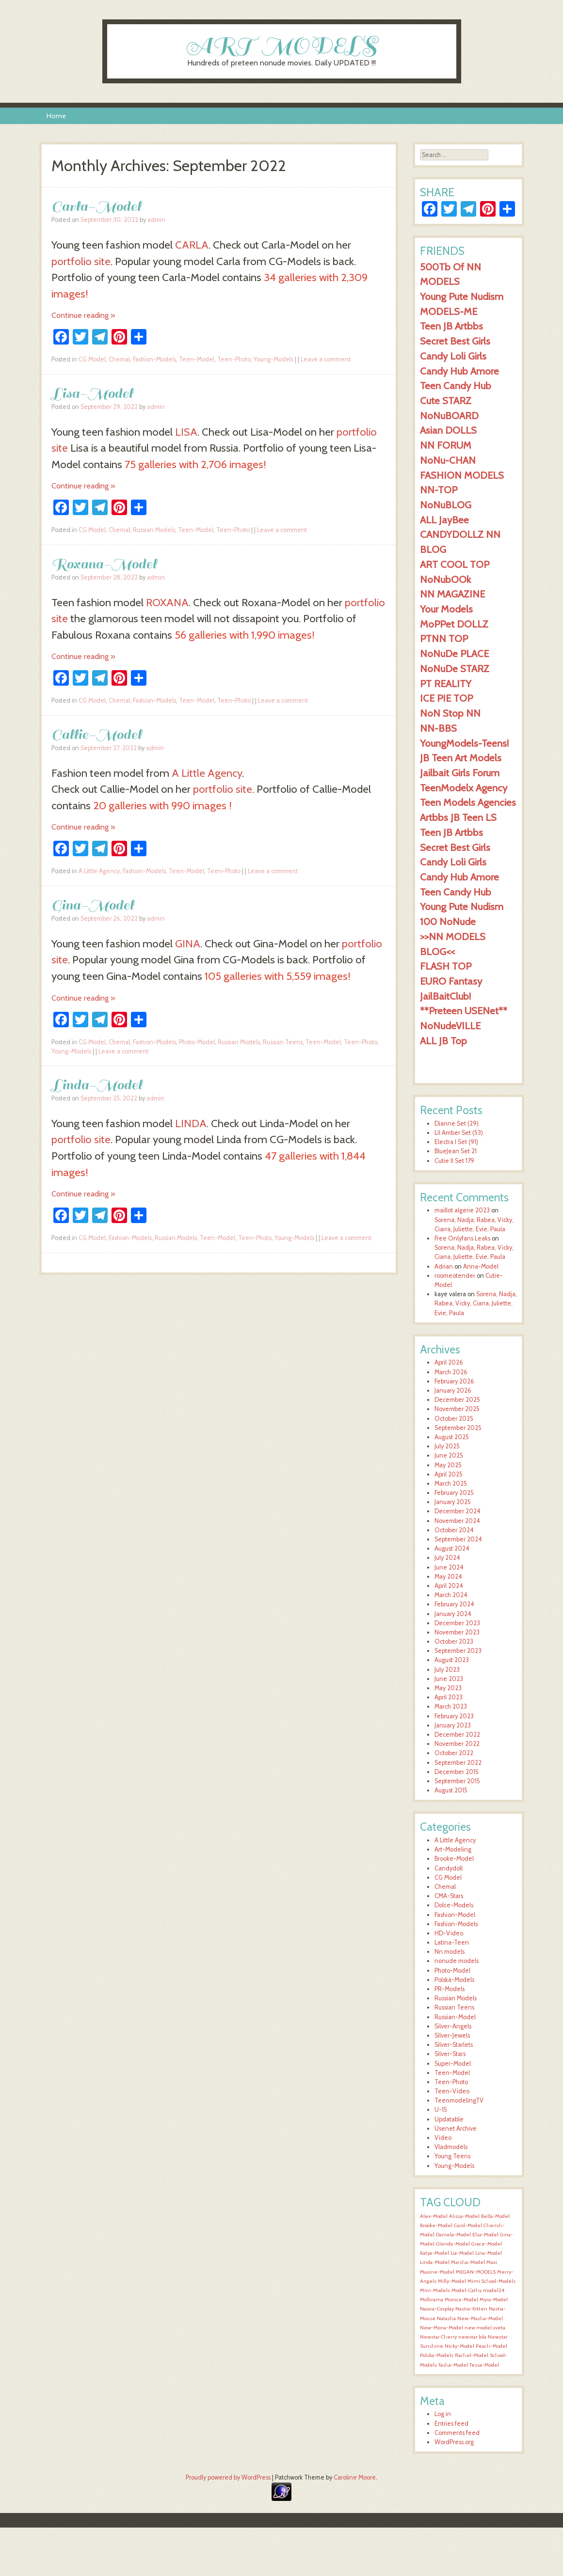 The image size is (563, 2576). I want to click on Nicky-Model [Nicky-Model (1,545 items)], so click(459, 2346).